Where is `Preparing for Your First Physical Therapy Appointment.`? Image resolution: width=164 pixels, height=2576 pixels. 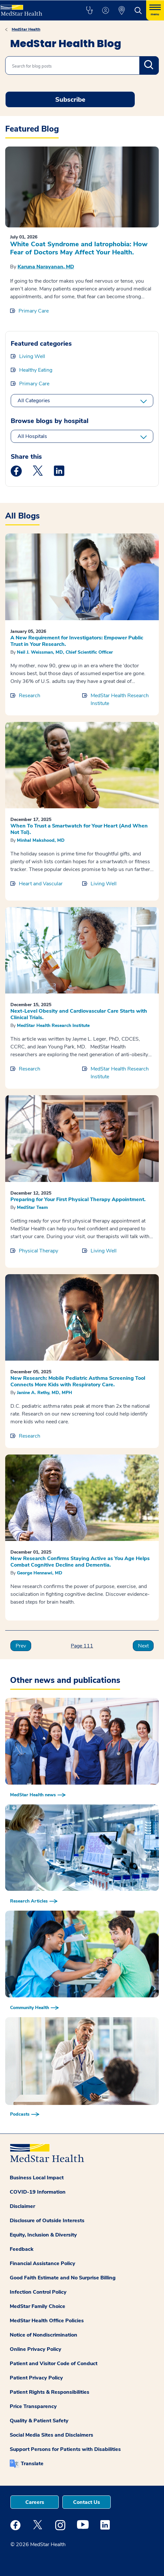
Preparing for Your First Physical Therapy Appointment. is located at coordinates (77, 1199).